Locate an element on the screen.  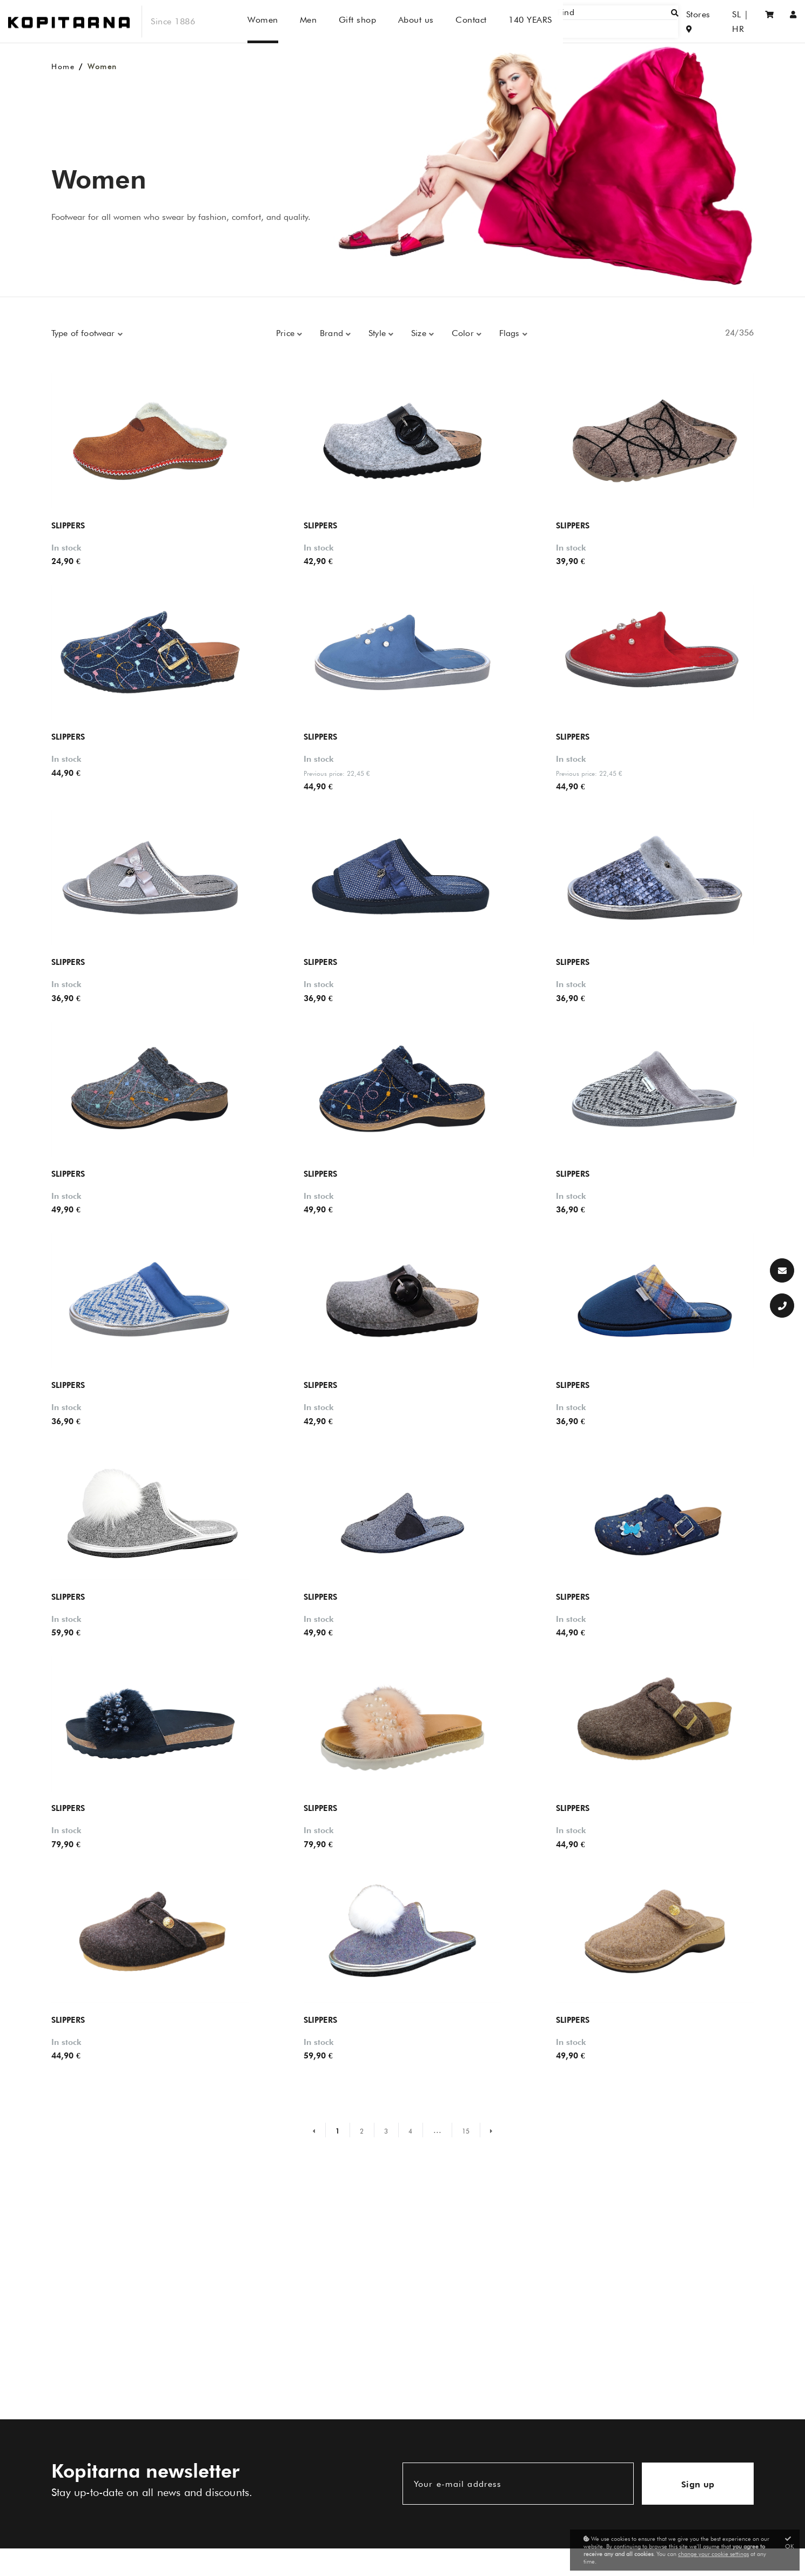
change your cookie settings is located at coordinates (713, 2554).